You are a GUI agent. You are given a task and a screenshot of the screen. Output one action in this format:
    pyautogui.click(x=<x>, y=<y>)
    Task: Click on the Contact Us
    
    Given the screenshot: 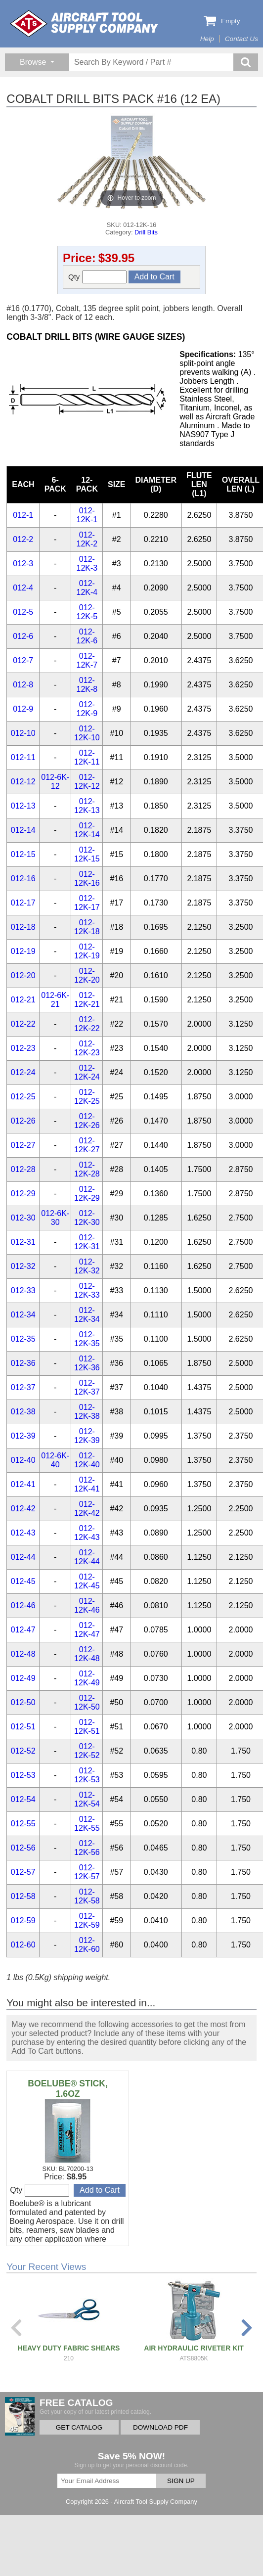 What is the action you would take?
    pyautogui.click(x=241, y=39)
    